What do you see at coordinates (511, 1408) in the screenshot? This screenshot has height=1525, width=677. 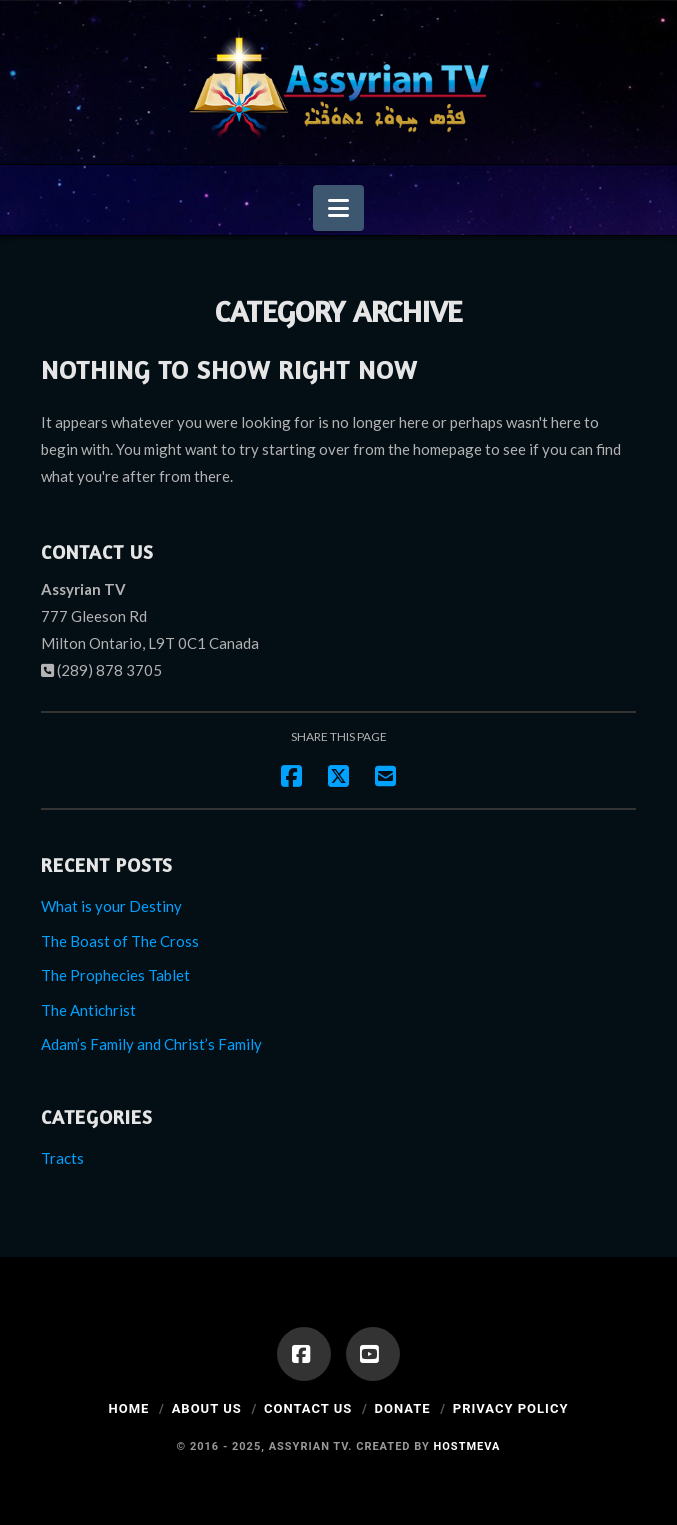 I see `Privacy Policy` at bounding box center [511, 1408].